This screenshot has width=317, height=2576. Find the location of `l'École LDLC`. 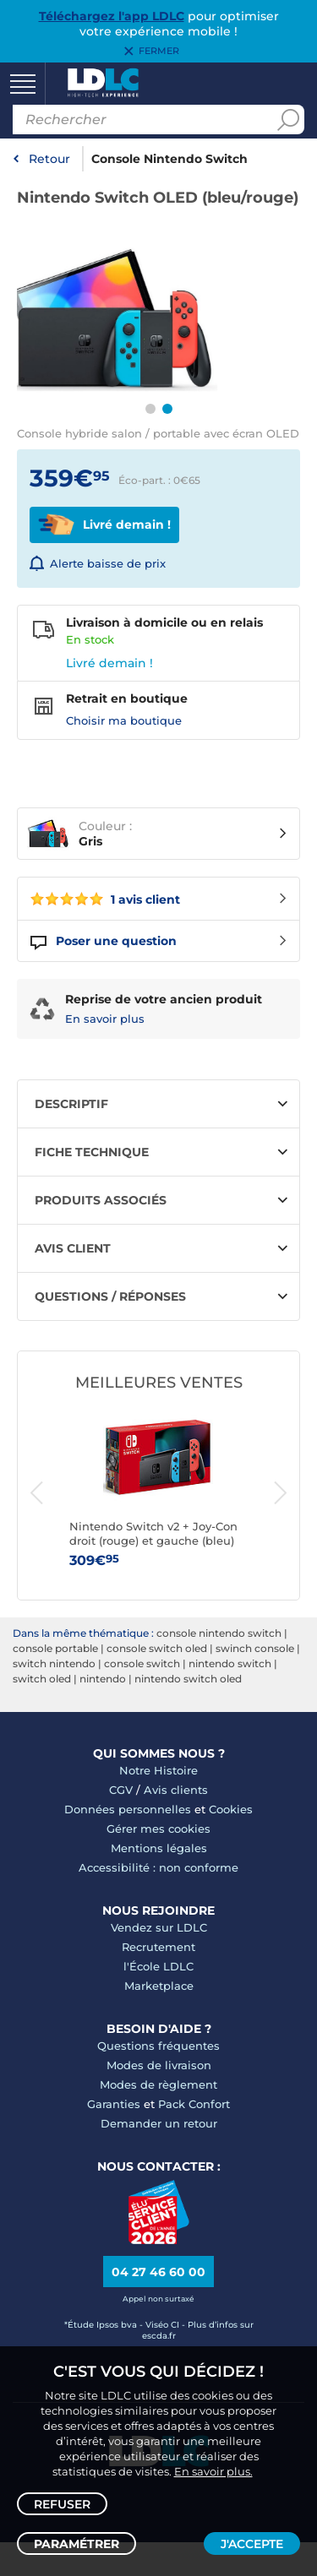

l'École LDLC is located at coordinates (158, 1966).